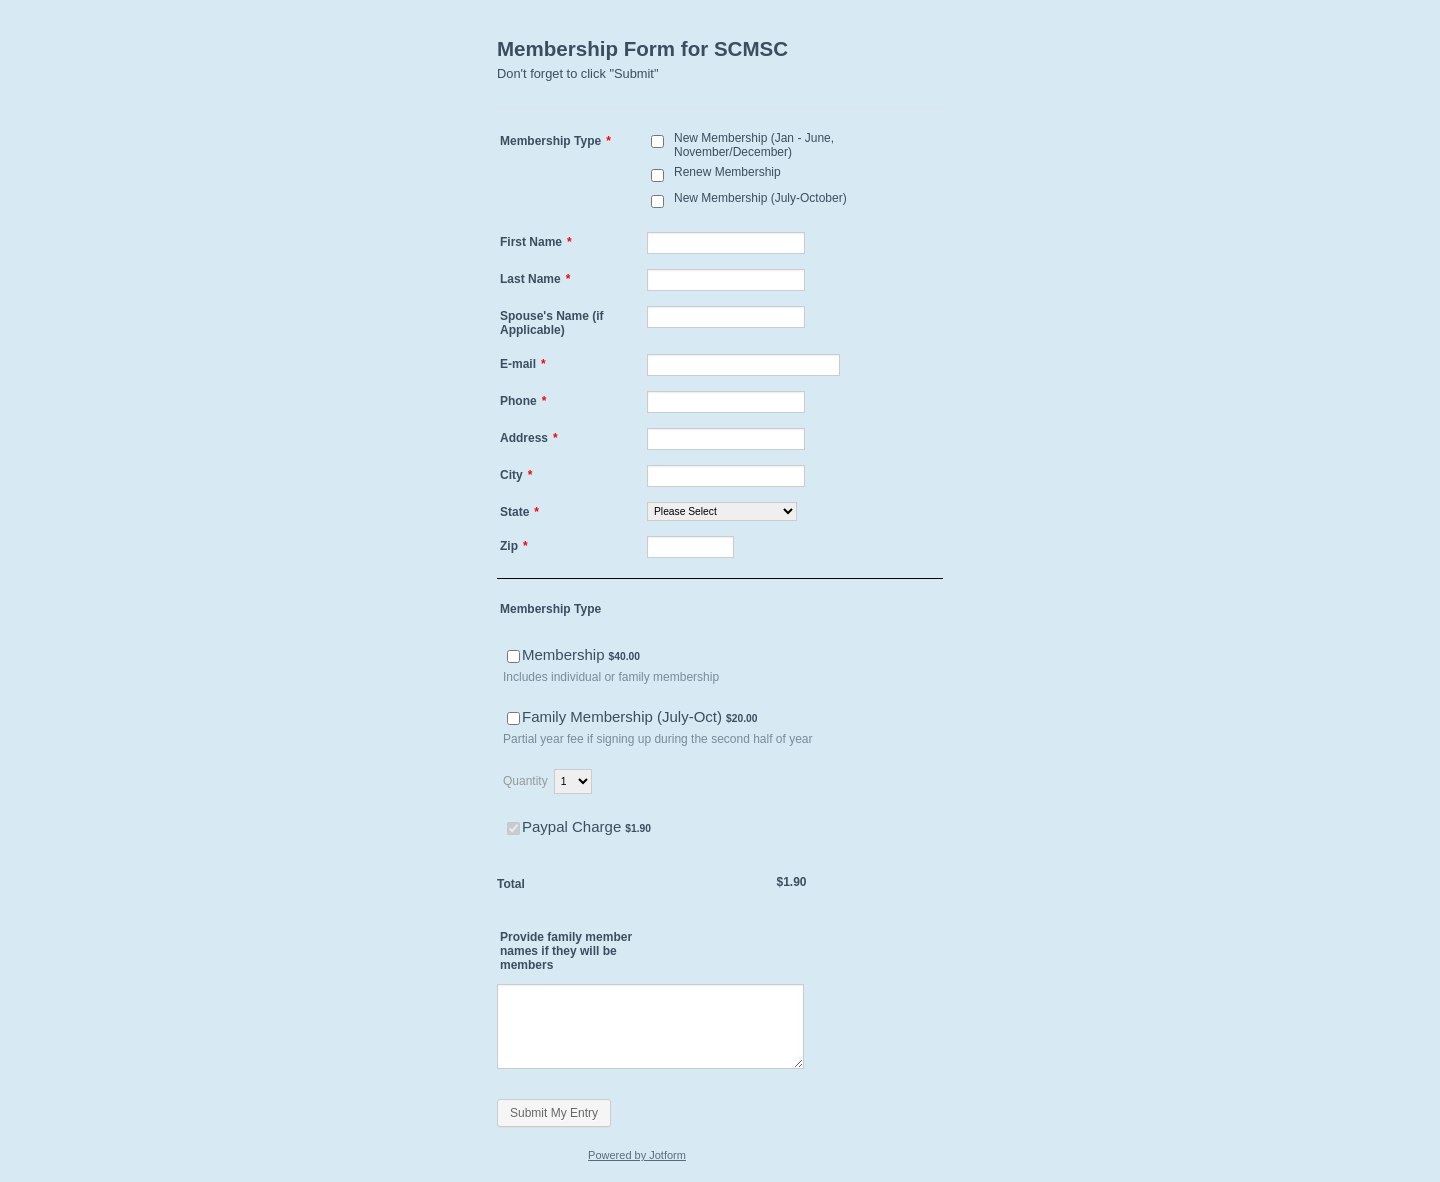 This screenshot has height=1182, width=1440. Describe the element at coordinates (514, 546) in the screenshot. I see `Zip` at that location.